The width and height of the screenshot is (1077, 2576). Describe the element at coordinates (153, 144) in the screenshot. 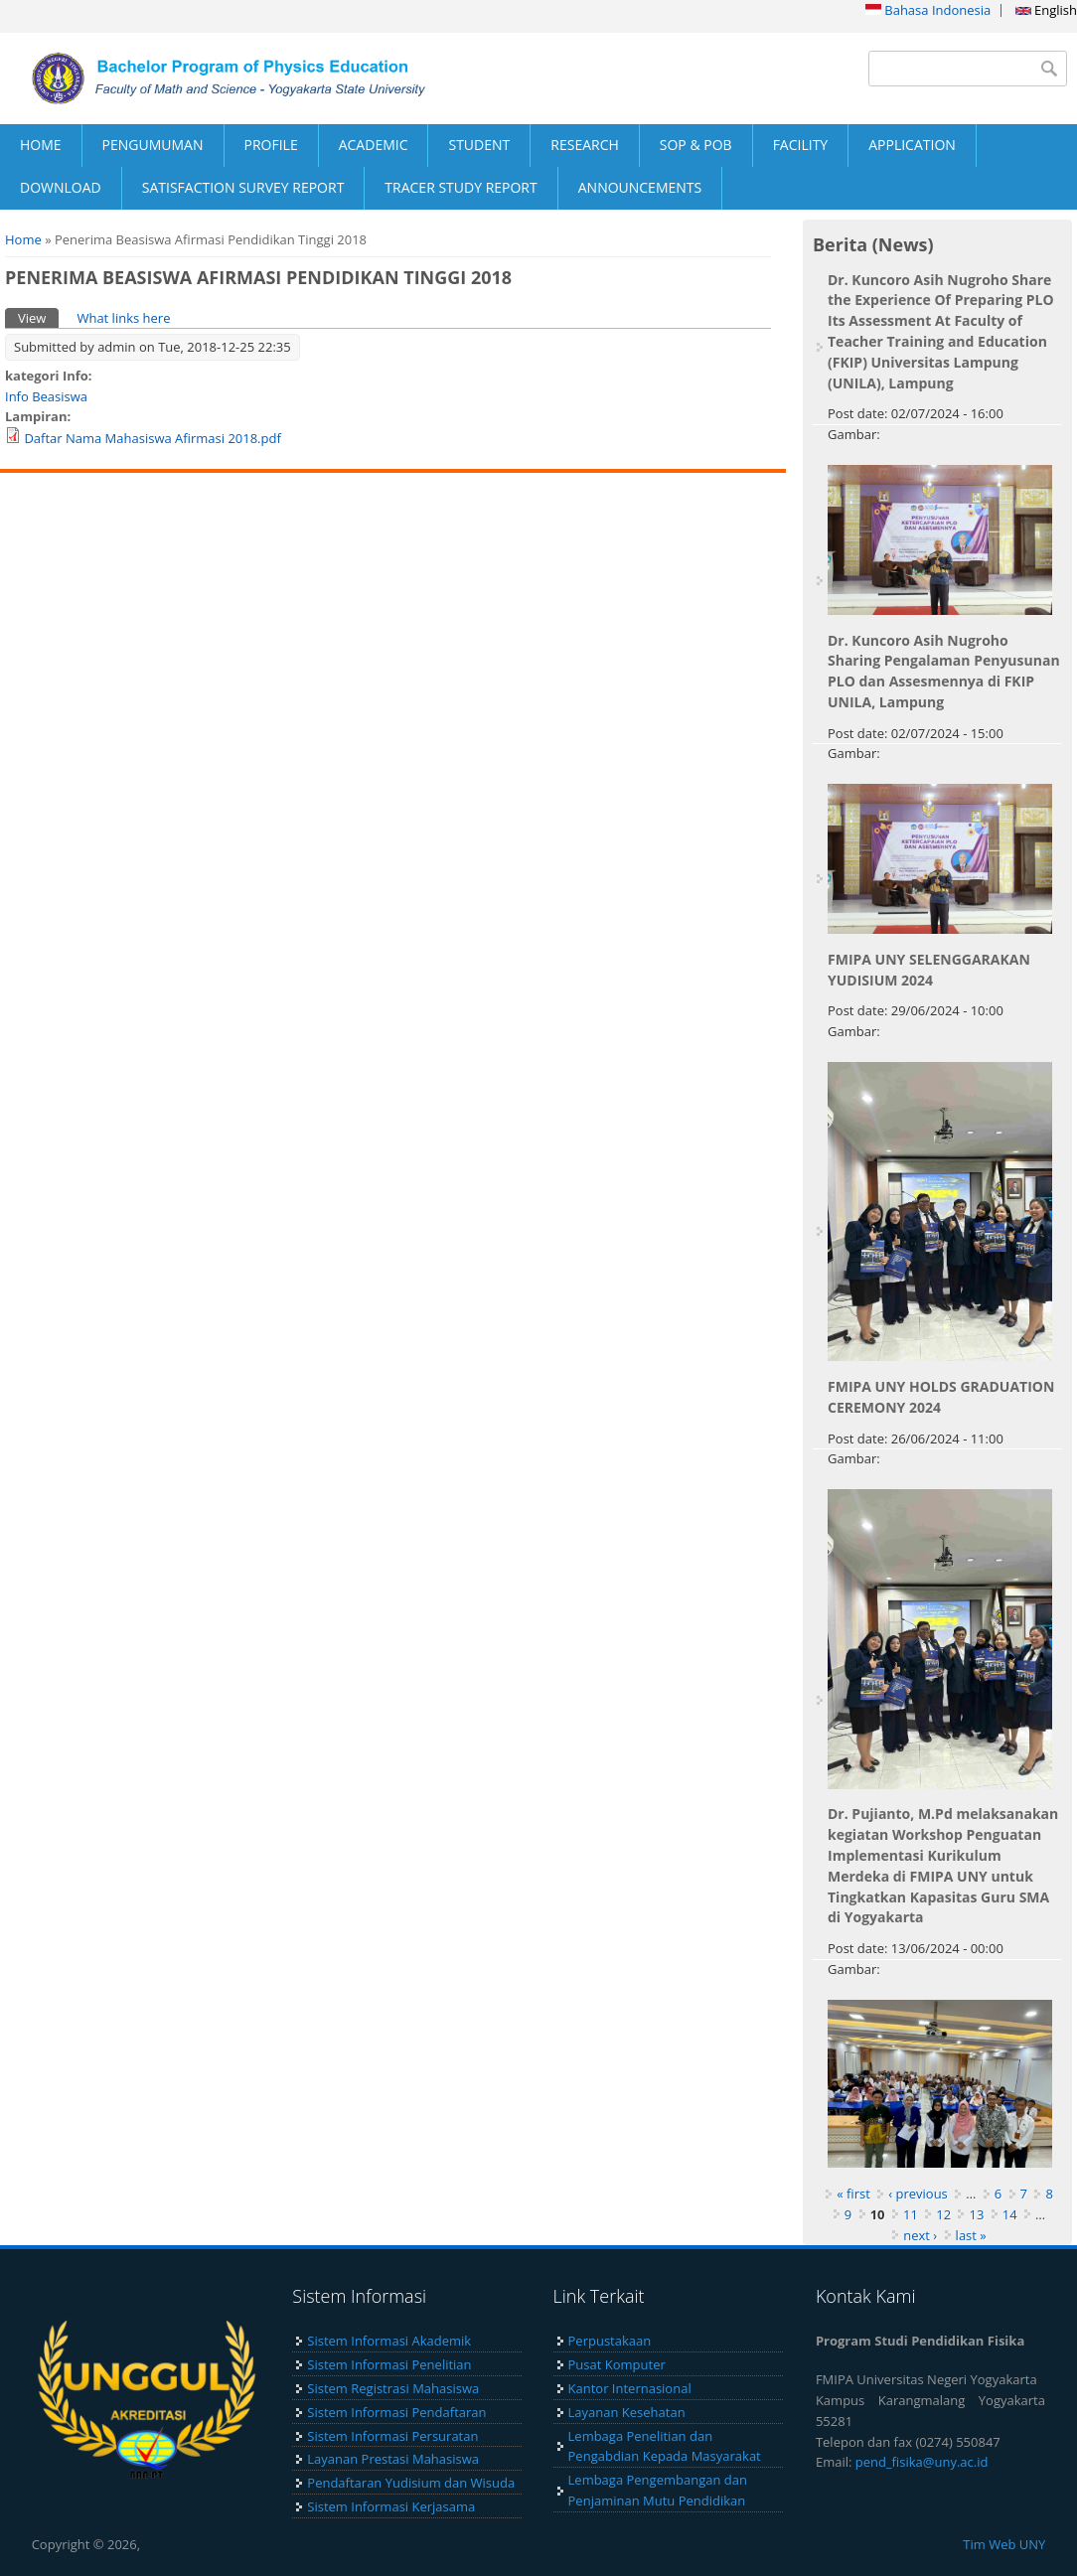

I see `PENGUMUMAN` at that location.